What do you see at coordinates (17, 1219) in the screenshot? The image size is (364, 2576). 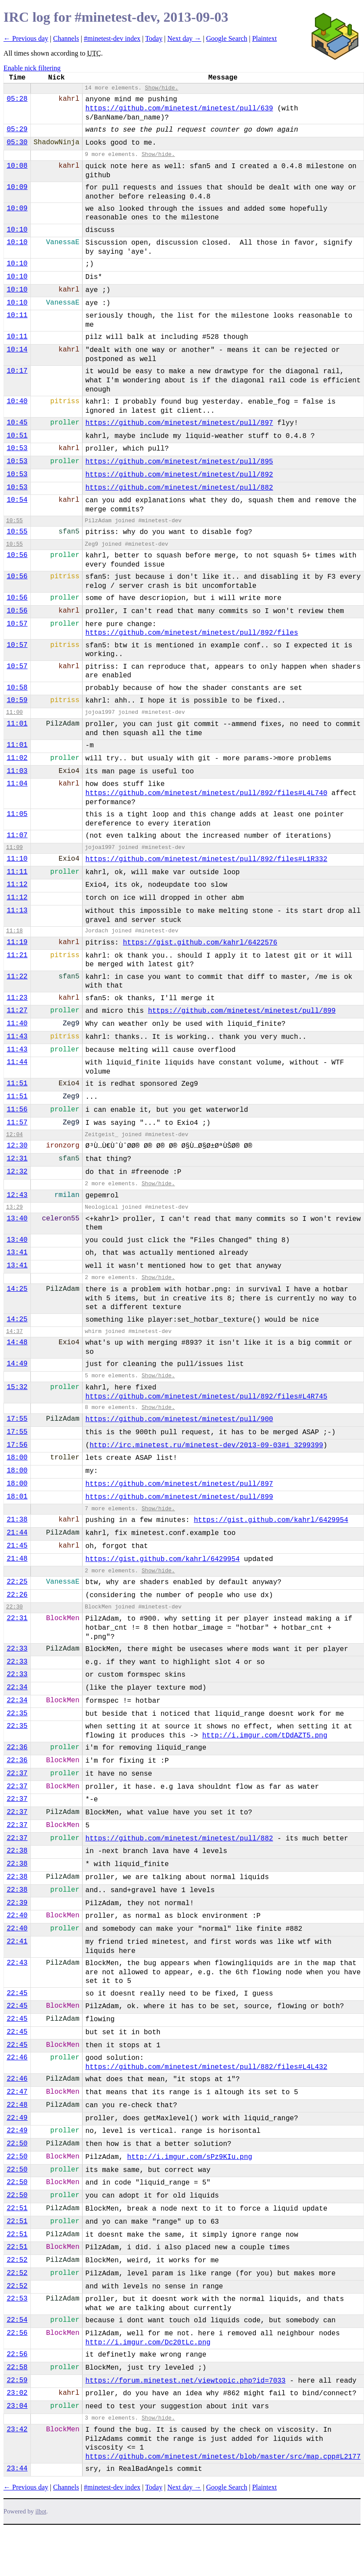 I see `13:40` at bounding box center [17, 1219].